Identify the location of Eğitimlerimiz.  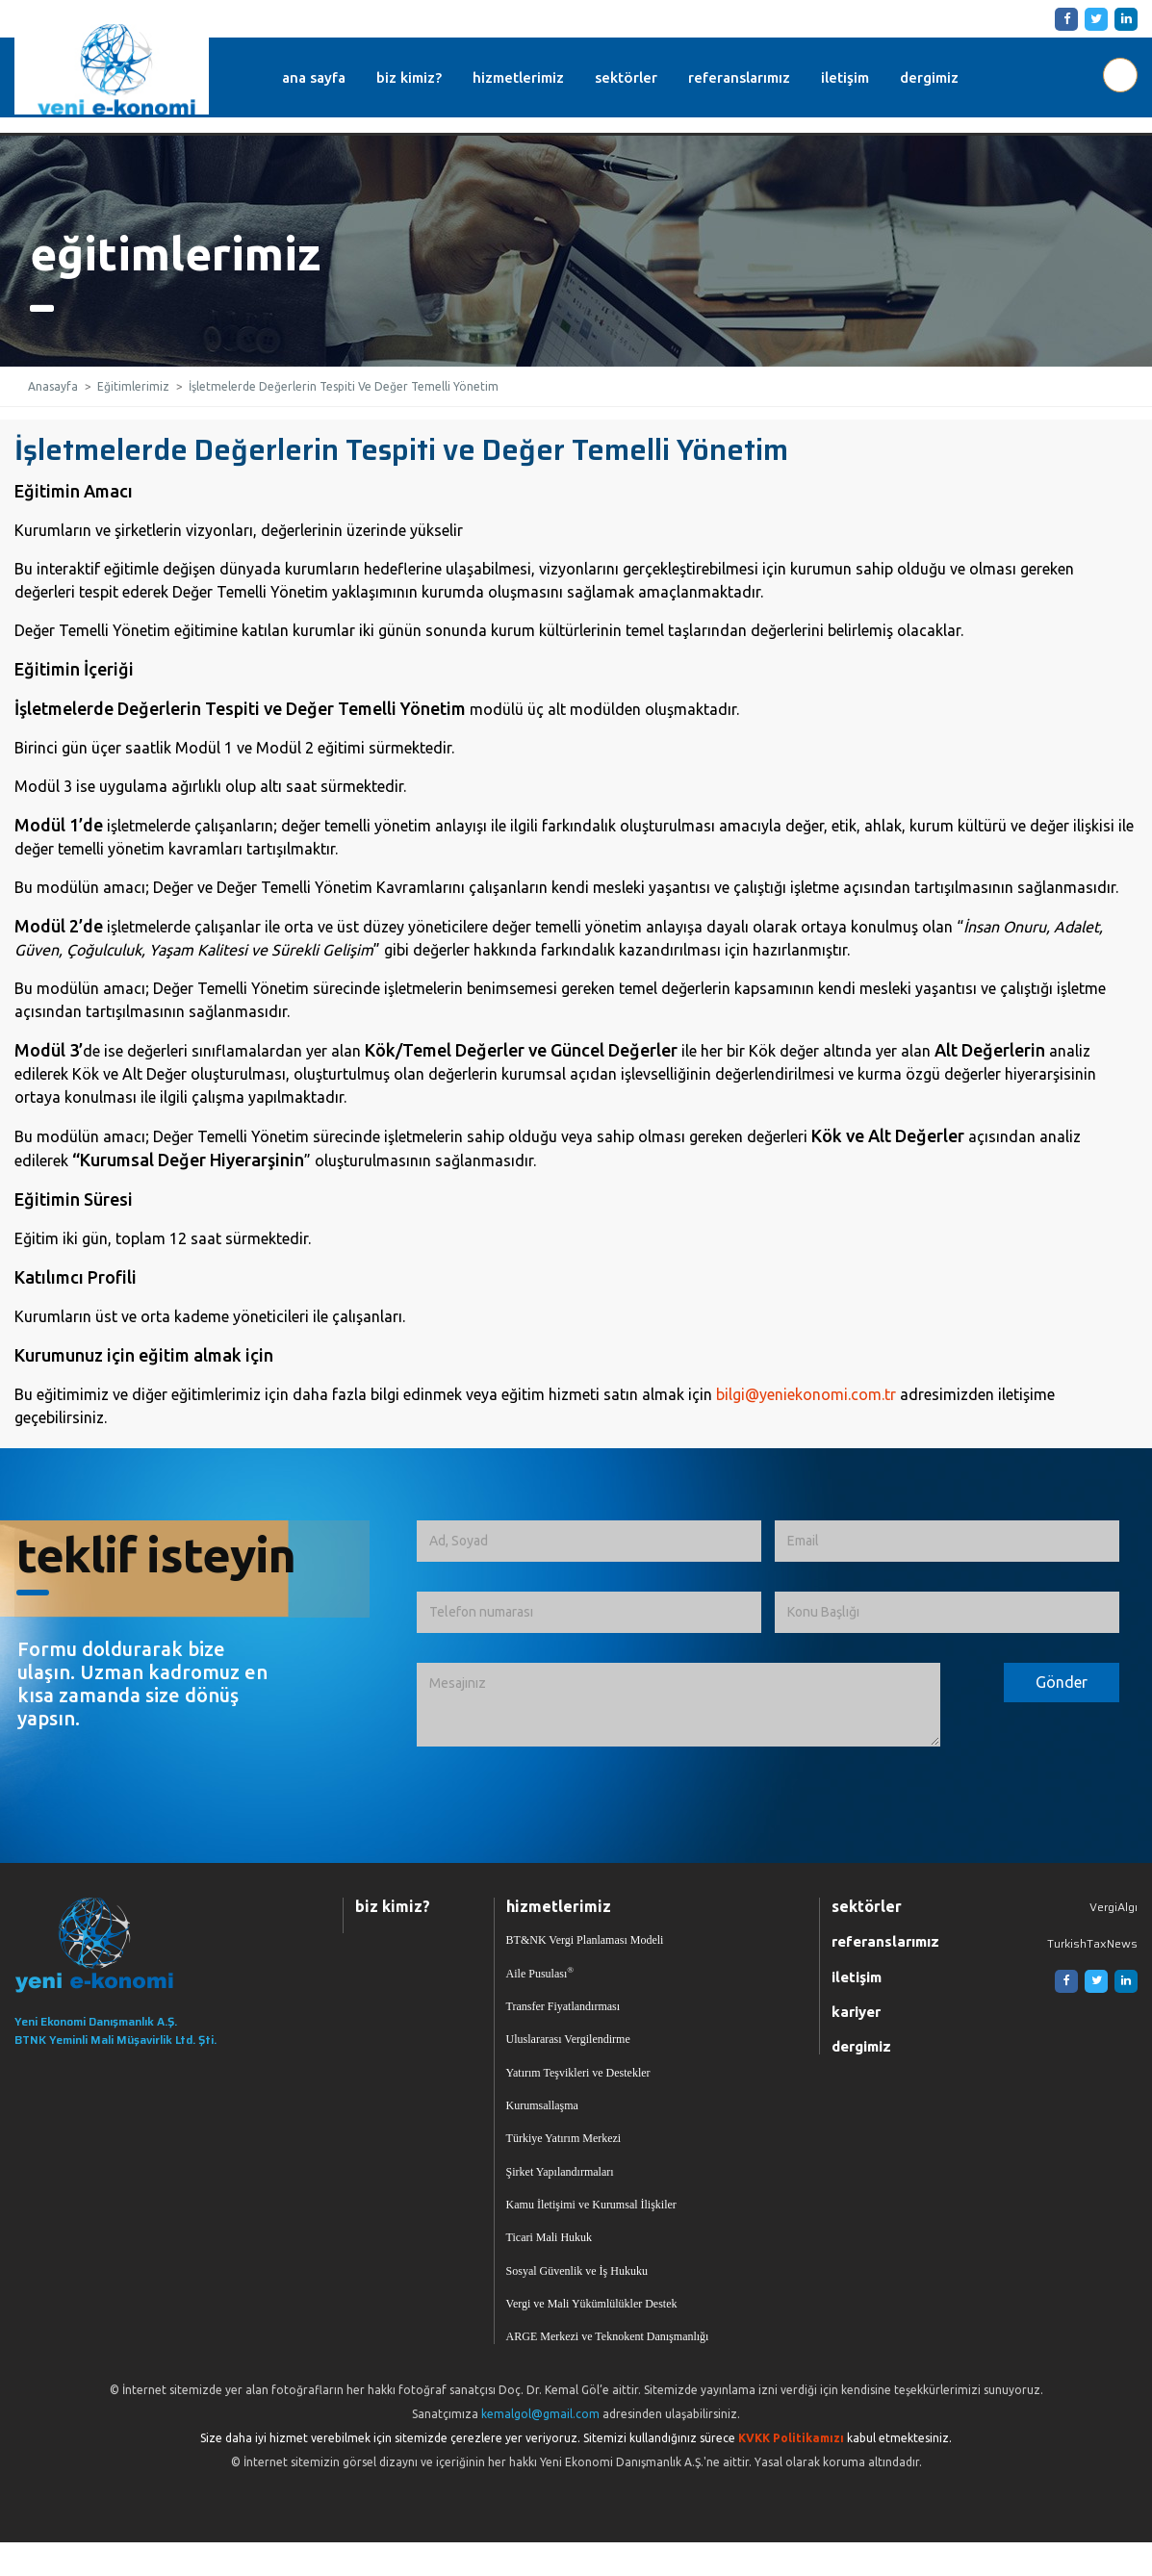
(133, 386).